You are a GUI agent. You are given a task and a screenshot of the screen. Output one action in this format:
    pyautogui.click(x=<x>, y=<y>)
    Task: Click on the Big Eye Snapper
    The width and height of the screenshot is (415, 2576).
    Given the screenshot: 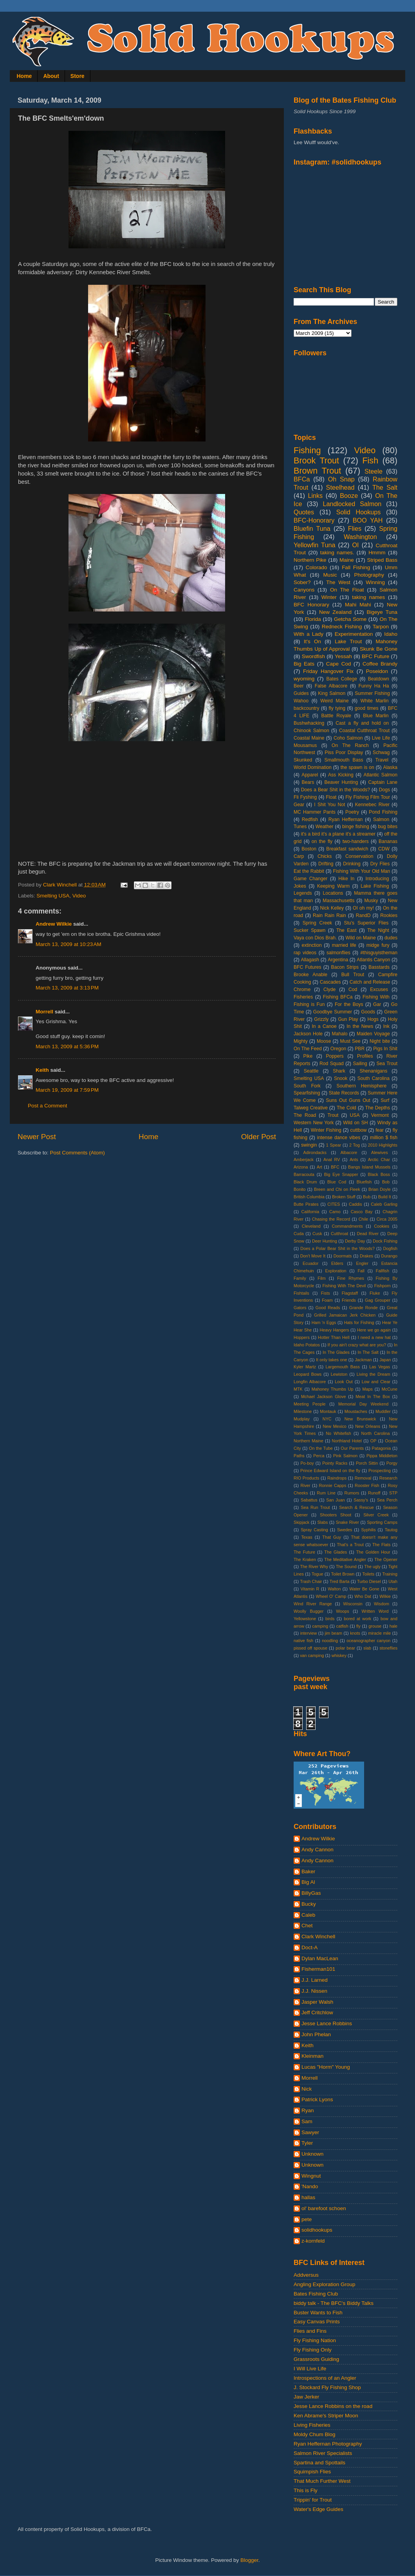 What is the action you would take?
    pyautogui.click(x=341, y=1174)
    